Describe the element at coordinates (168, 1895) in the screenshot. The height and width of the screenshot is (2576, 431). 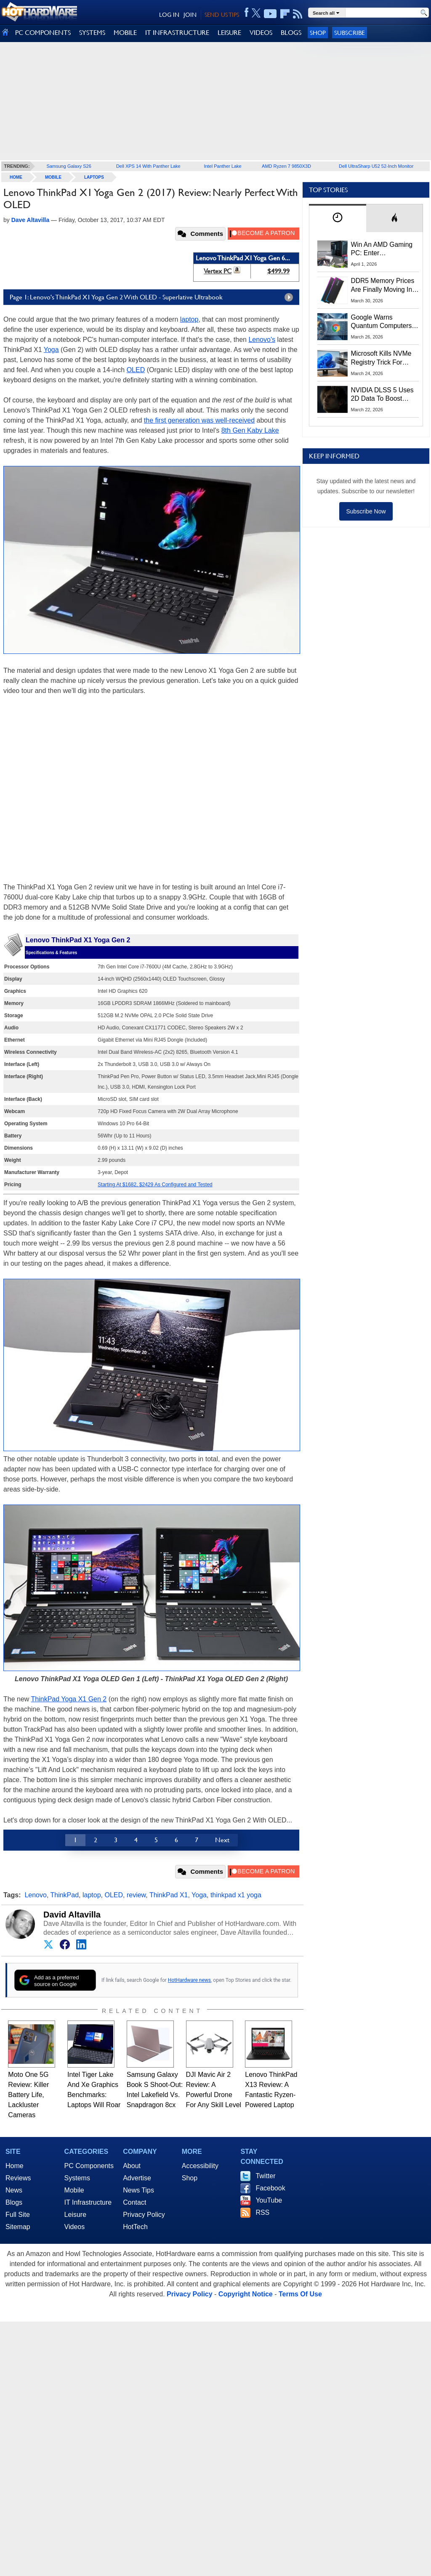
I see `ThinkPad X1` at that location.